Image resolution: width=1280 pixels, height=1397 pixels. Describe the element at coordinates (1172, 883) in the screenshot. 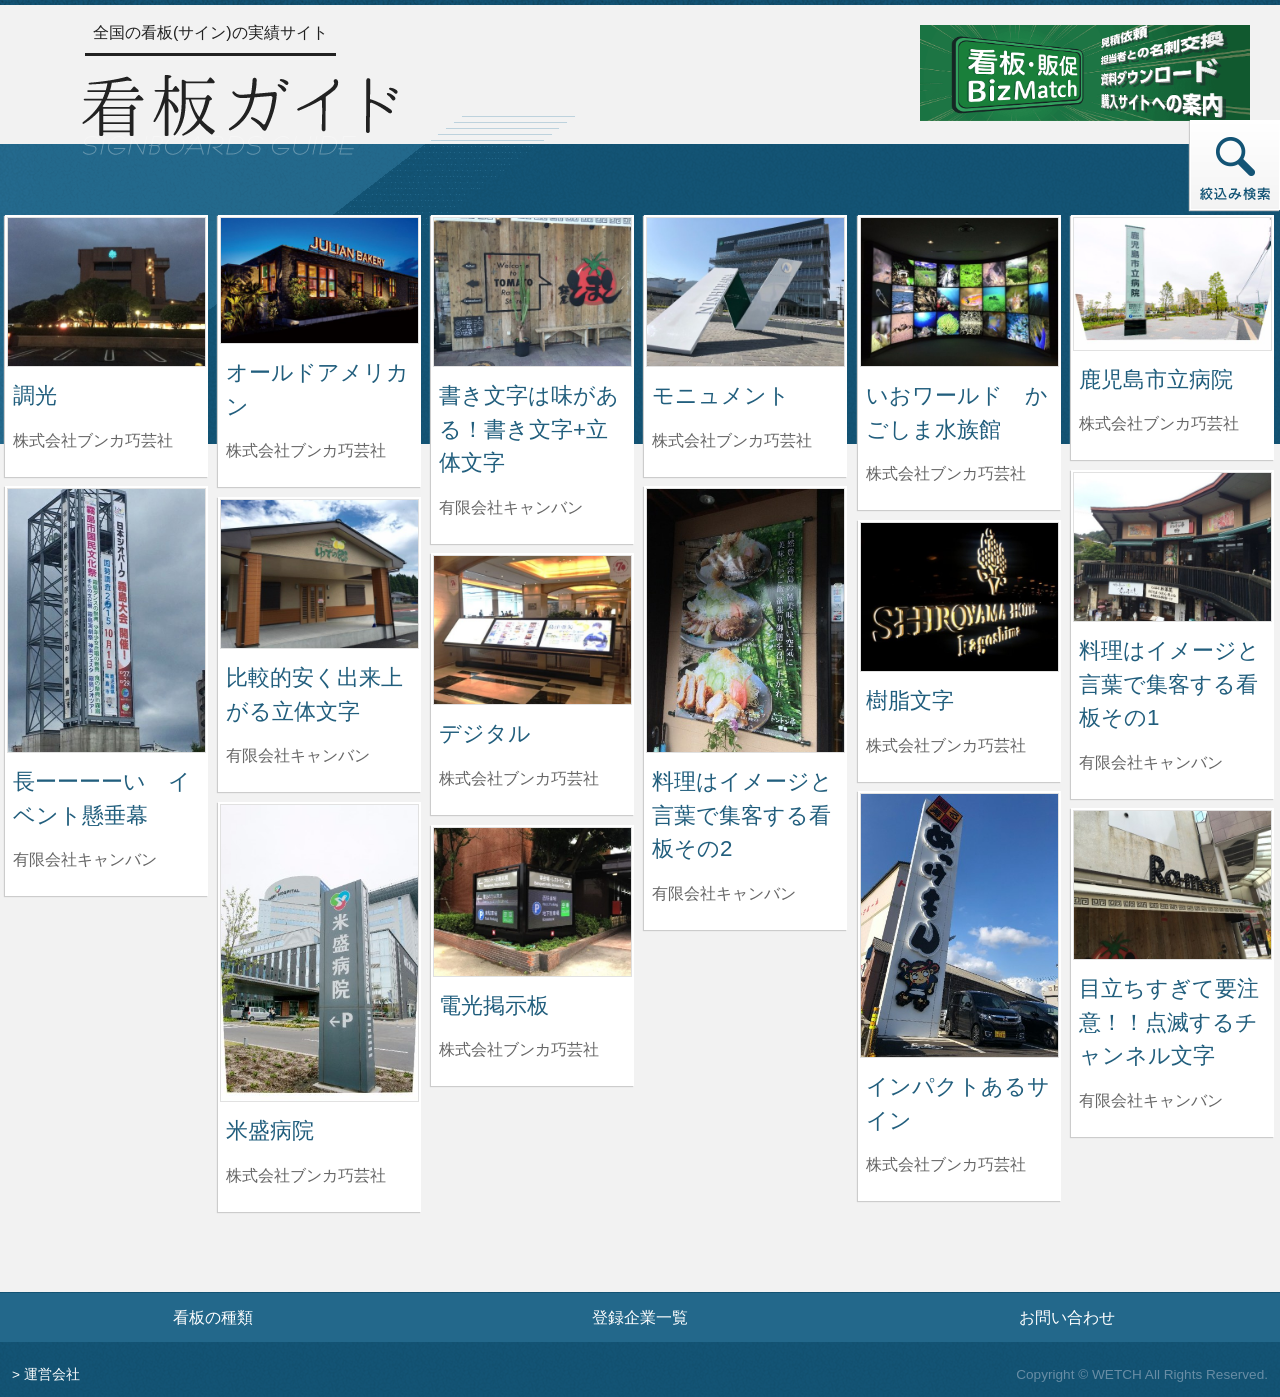

I see `[目立ちすぎて要注意！！点滅するチャンネル文字の詳細へ]` at that location.